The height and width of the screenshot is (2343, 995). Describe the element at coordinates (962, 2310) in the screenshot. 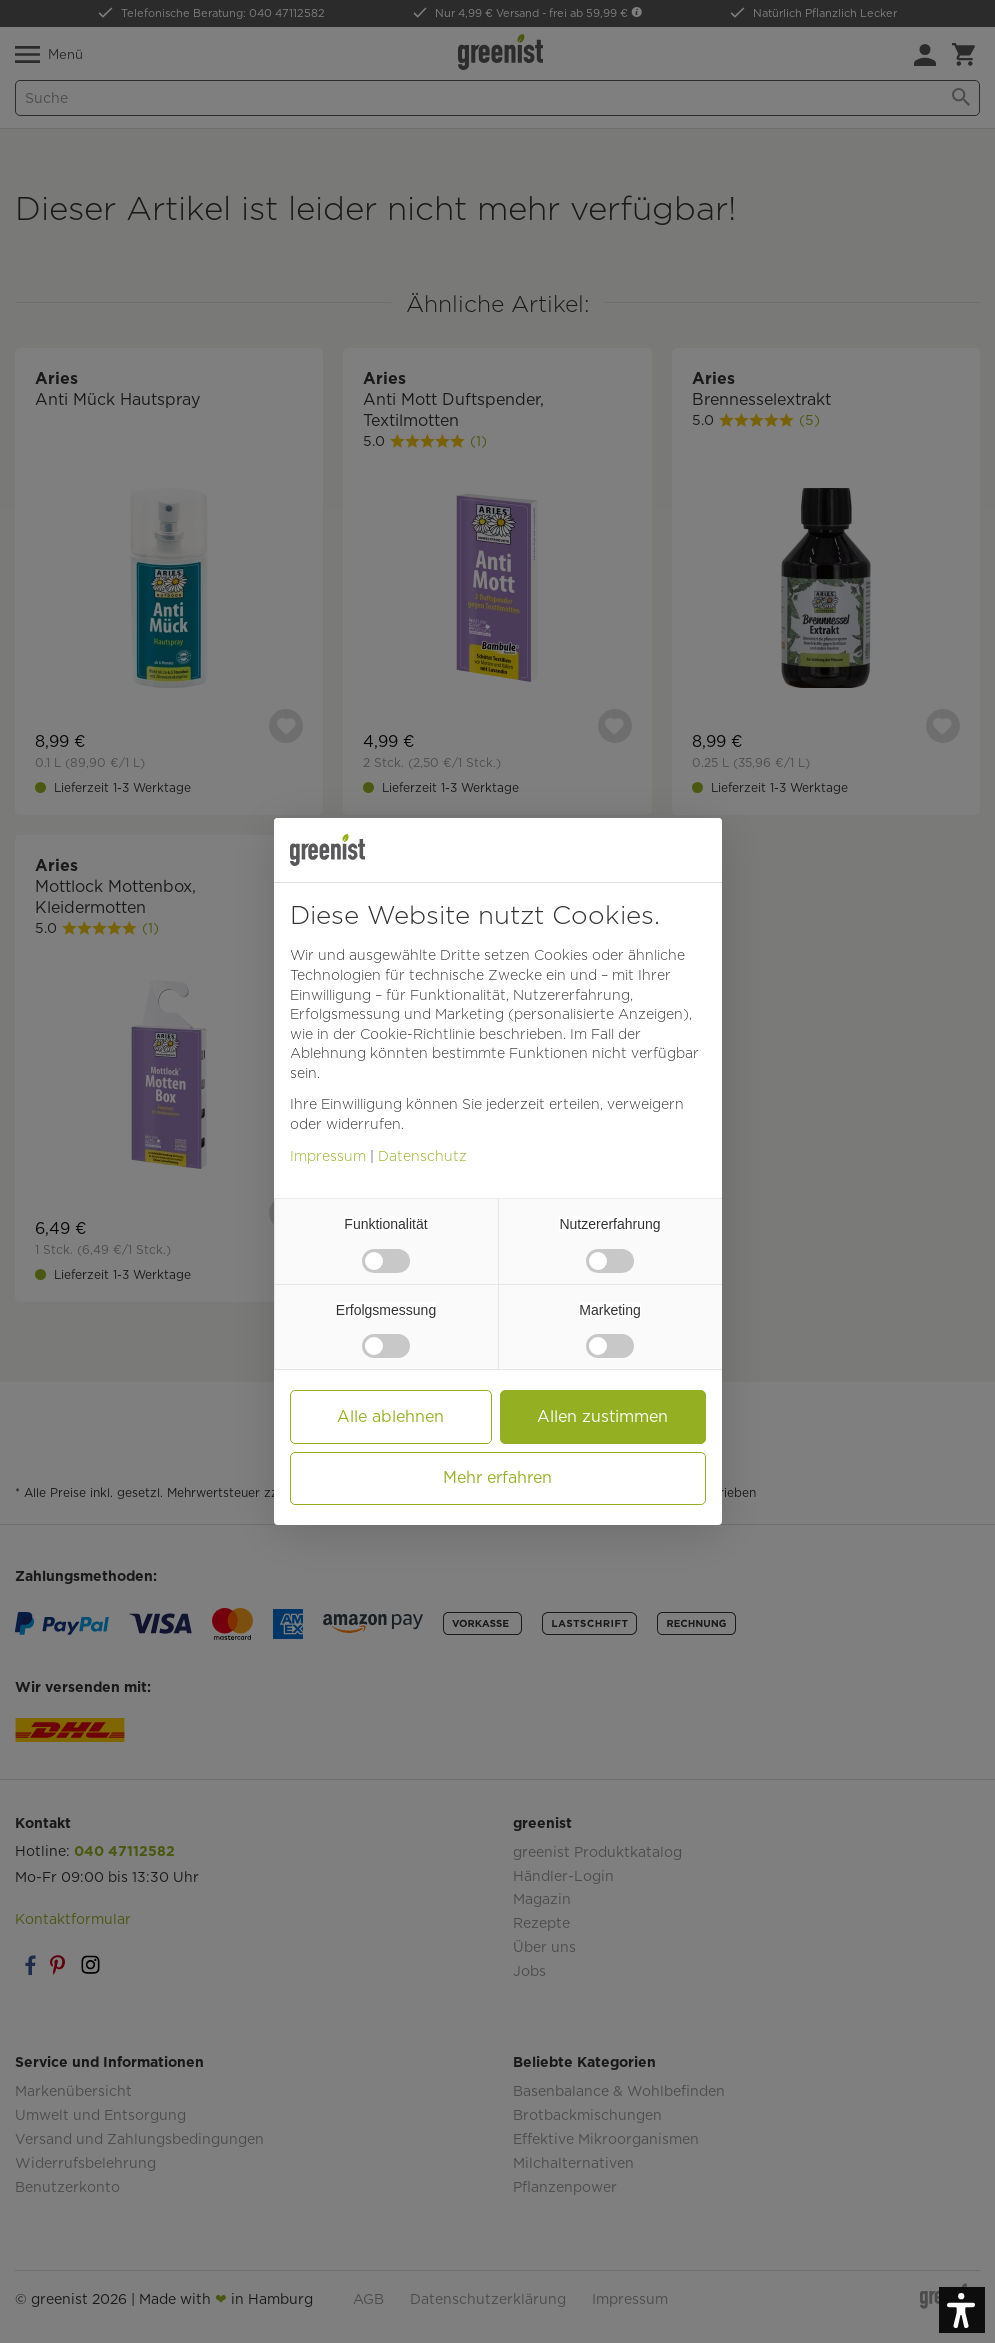

I see `[button]` at that location.